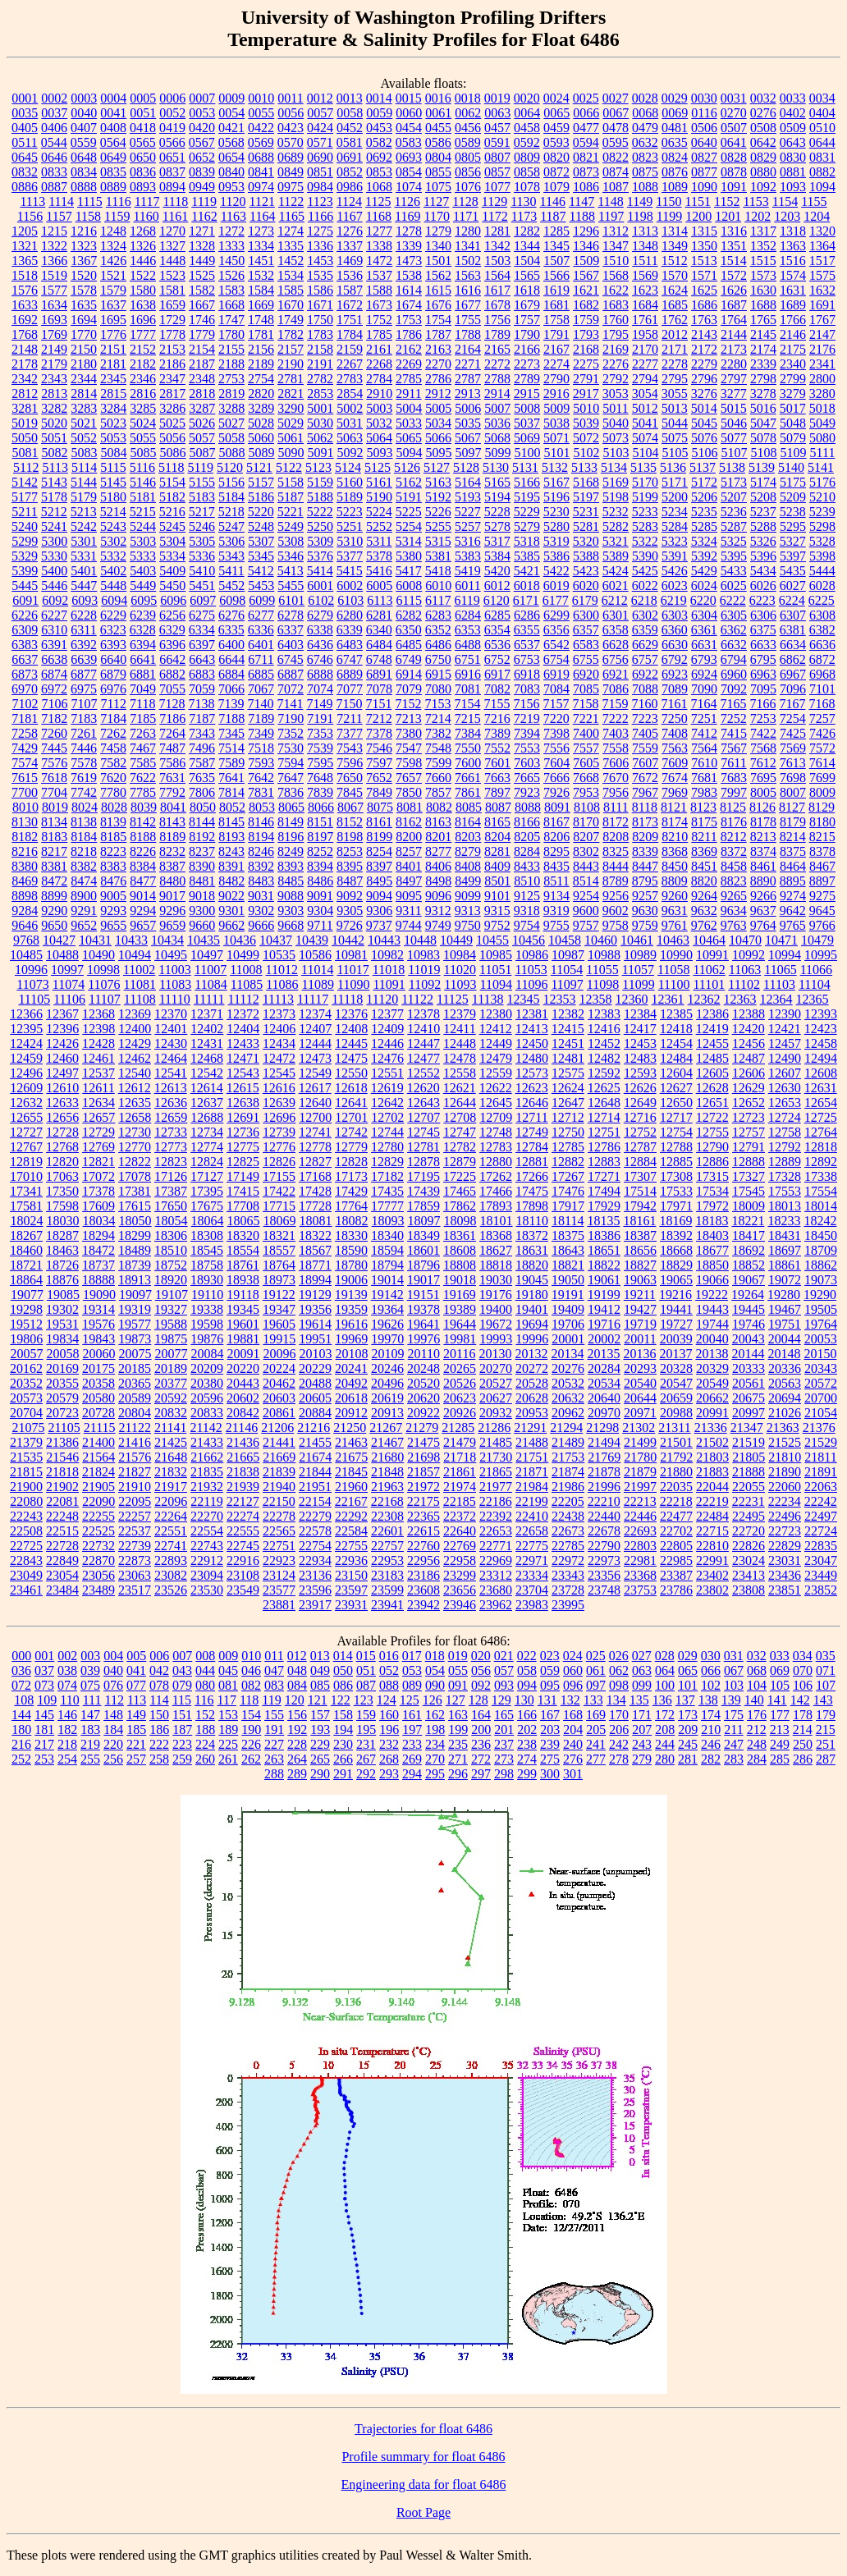 Image resolution: width=847 pixels, height=2576 pixels. I want to click on 227, so click(274, 1744).